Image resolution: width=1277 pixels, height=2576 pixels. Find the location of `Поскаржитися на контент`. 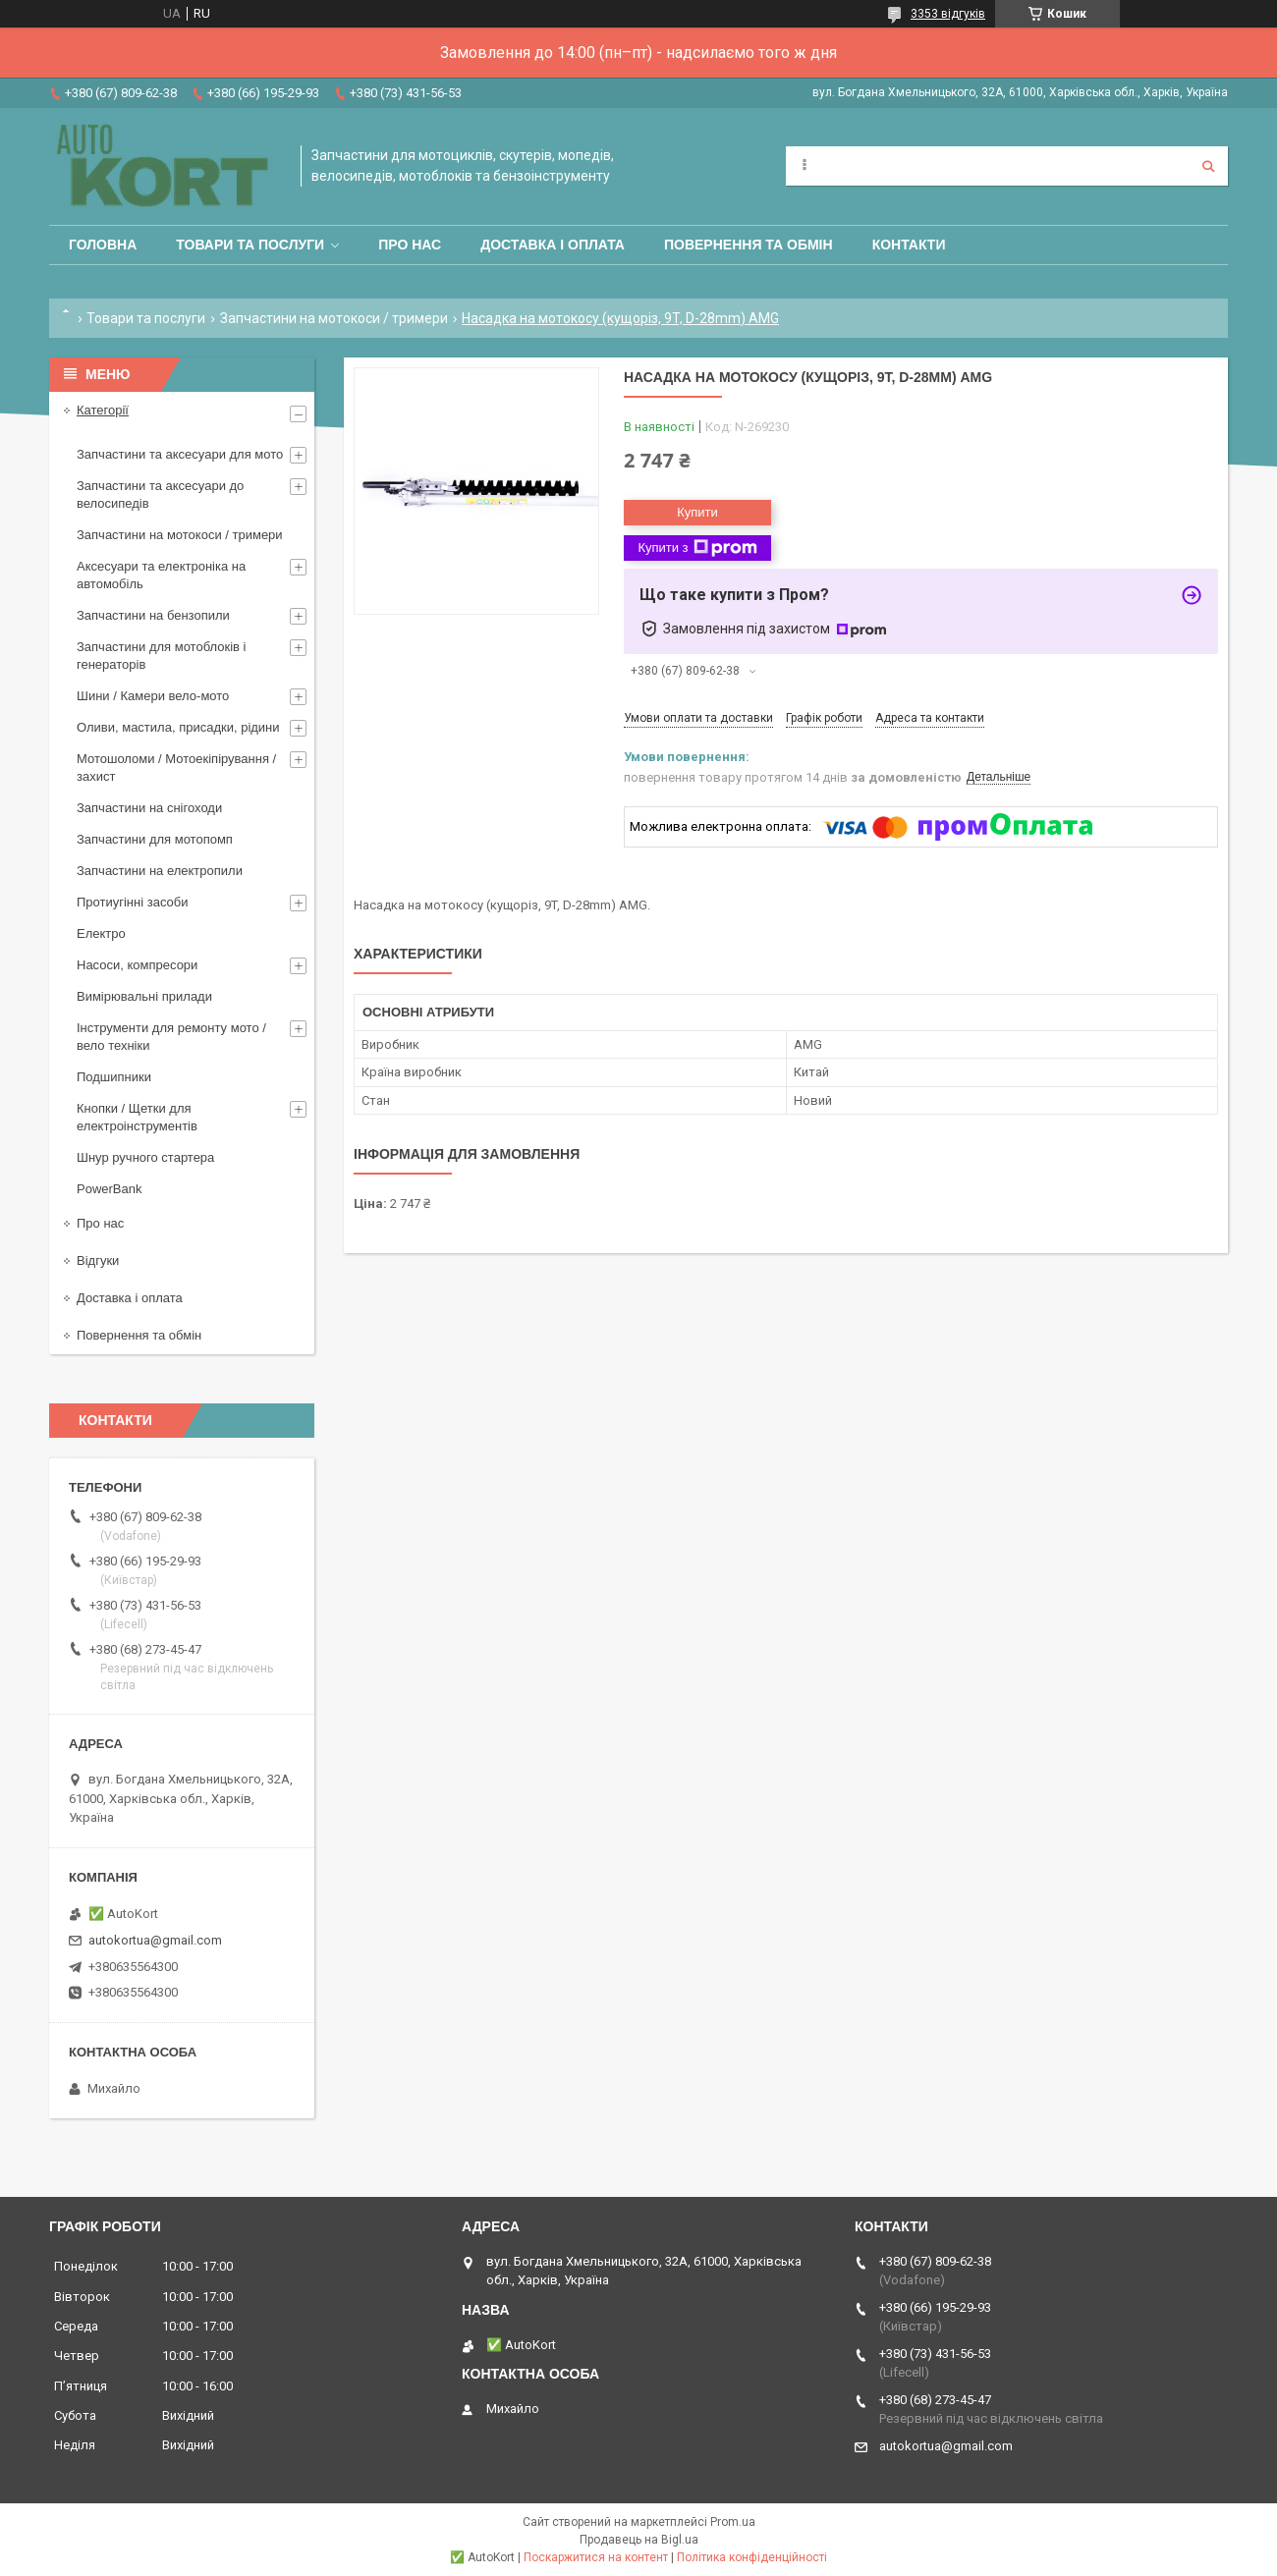

Поскаржитися на контент is located at coordinates (596, 2557).